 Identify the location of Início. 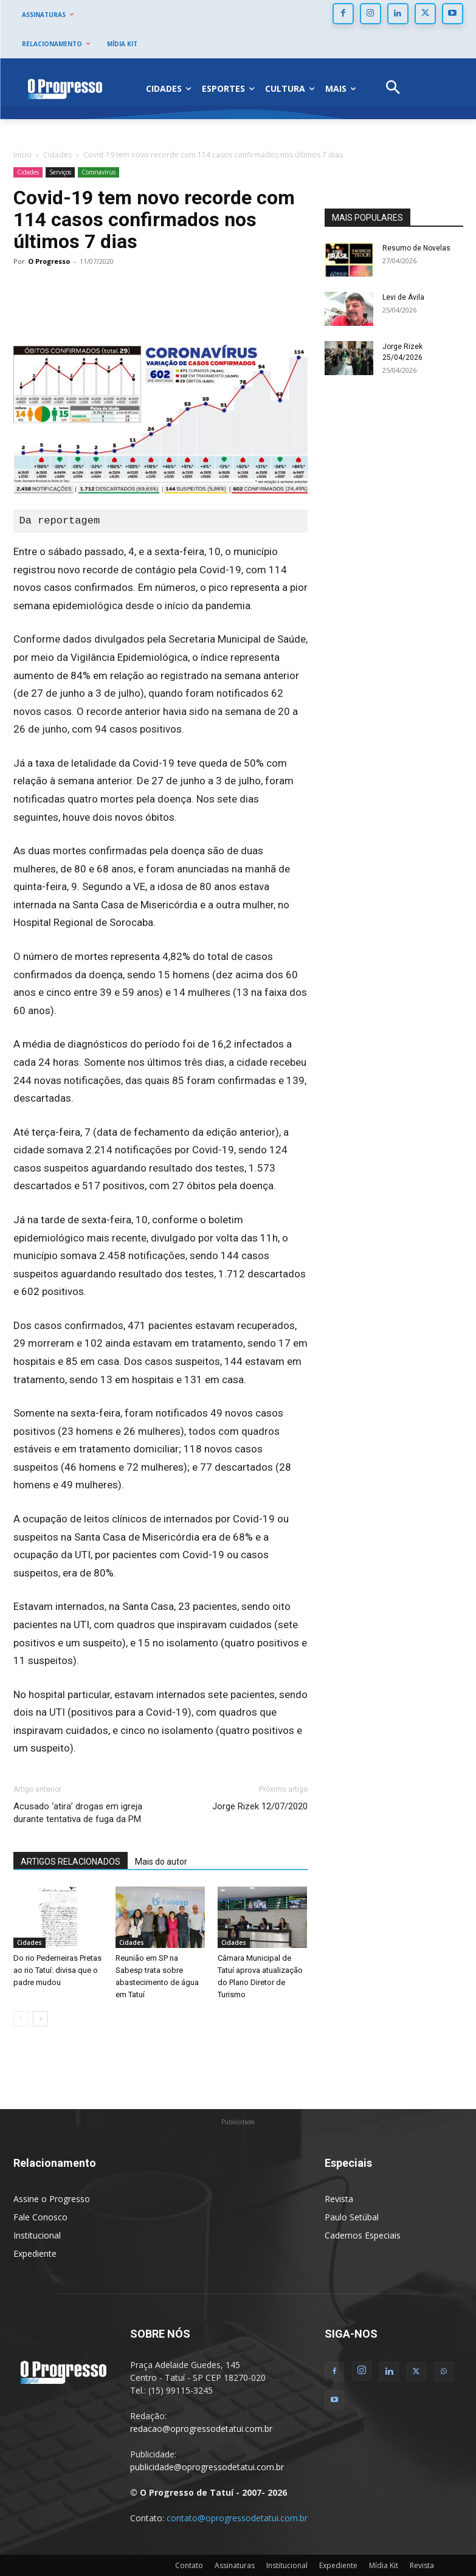
(22, 155).